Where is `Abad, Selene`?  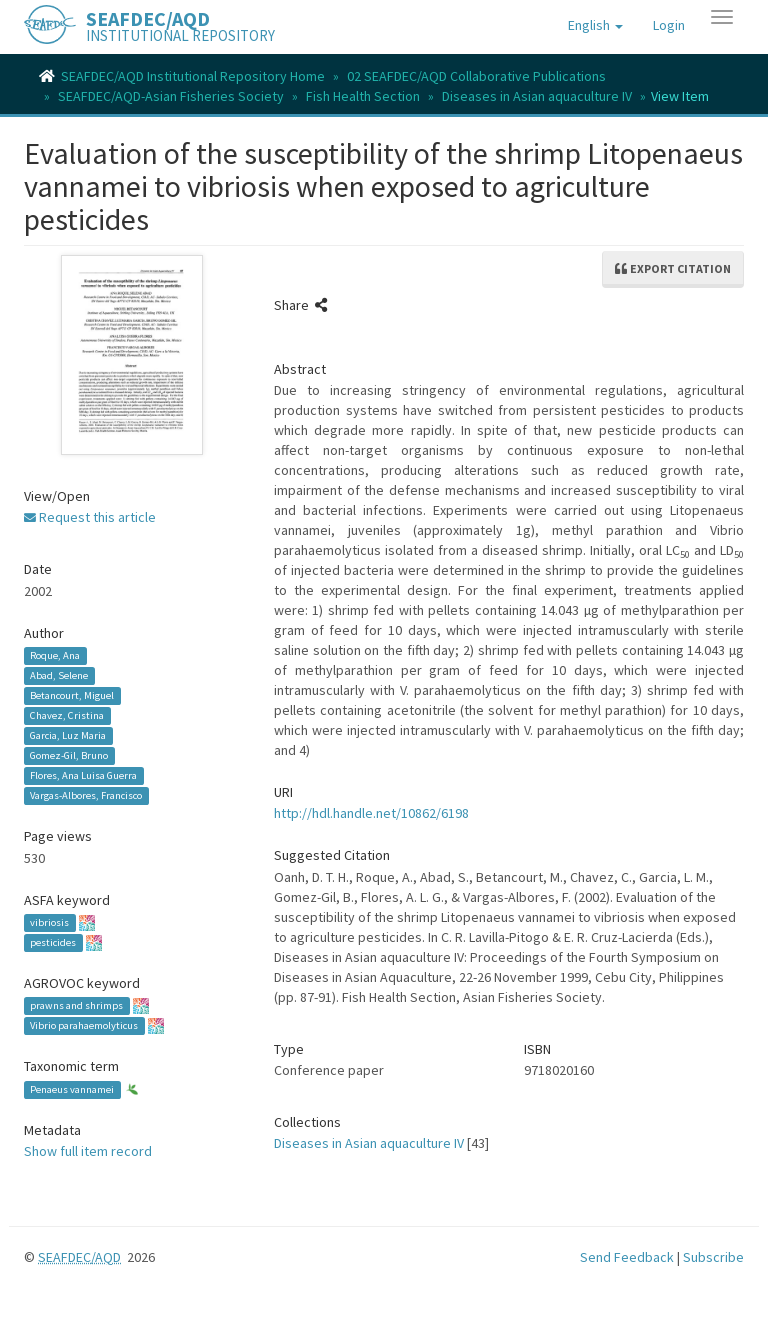 Abad, Selene is located at coordinates (59, 675).